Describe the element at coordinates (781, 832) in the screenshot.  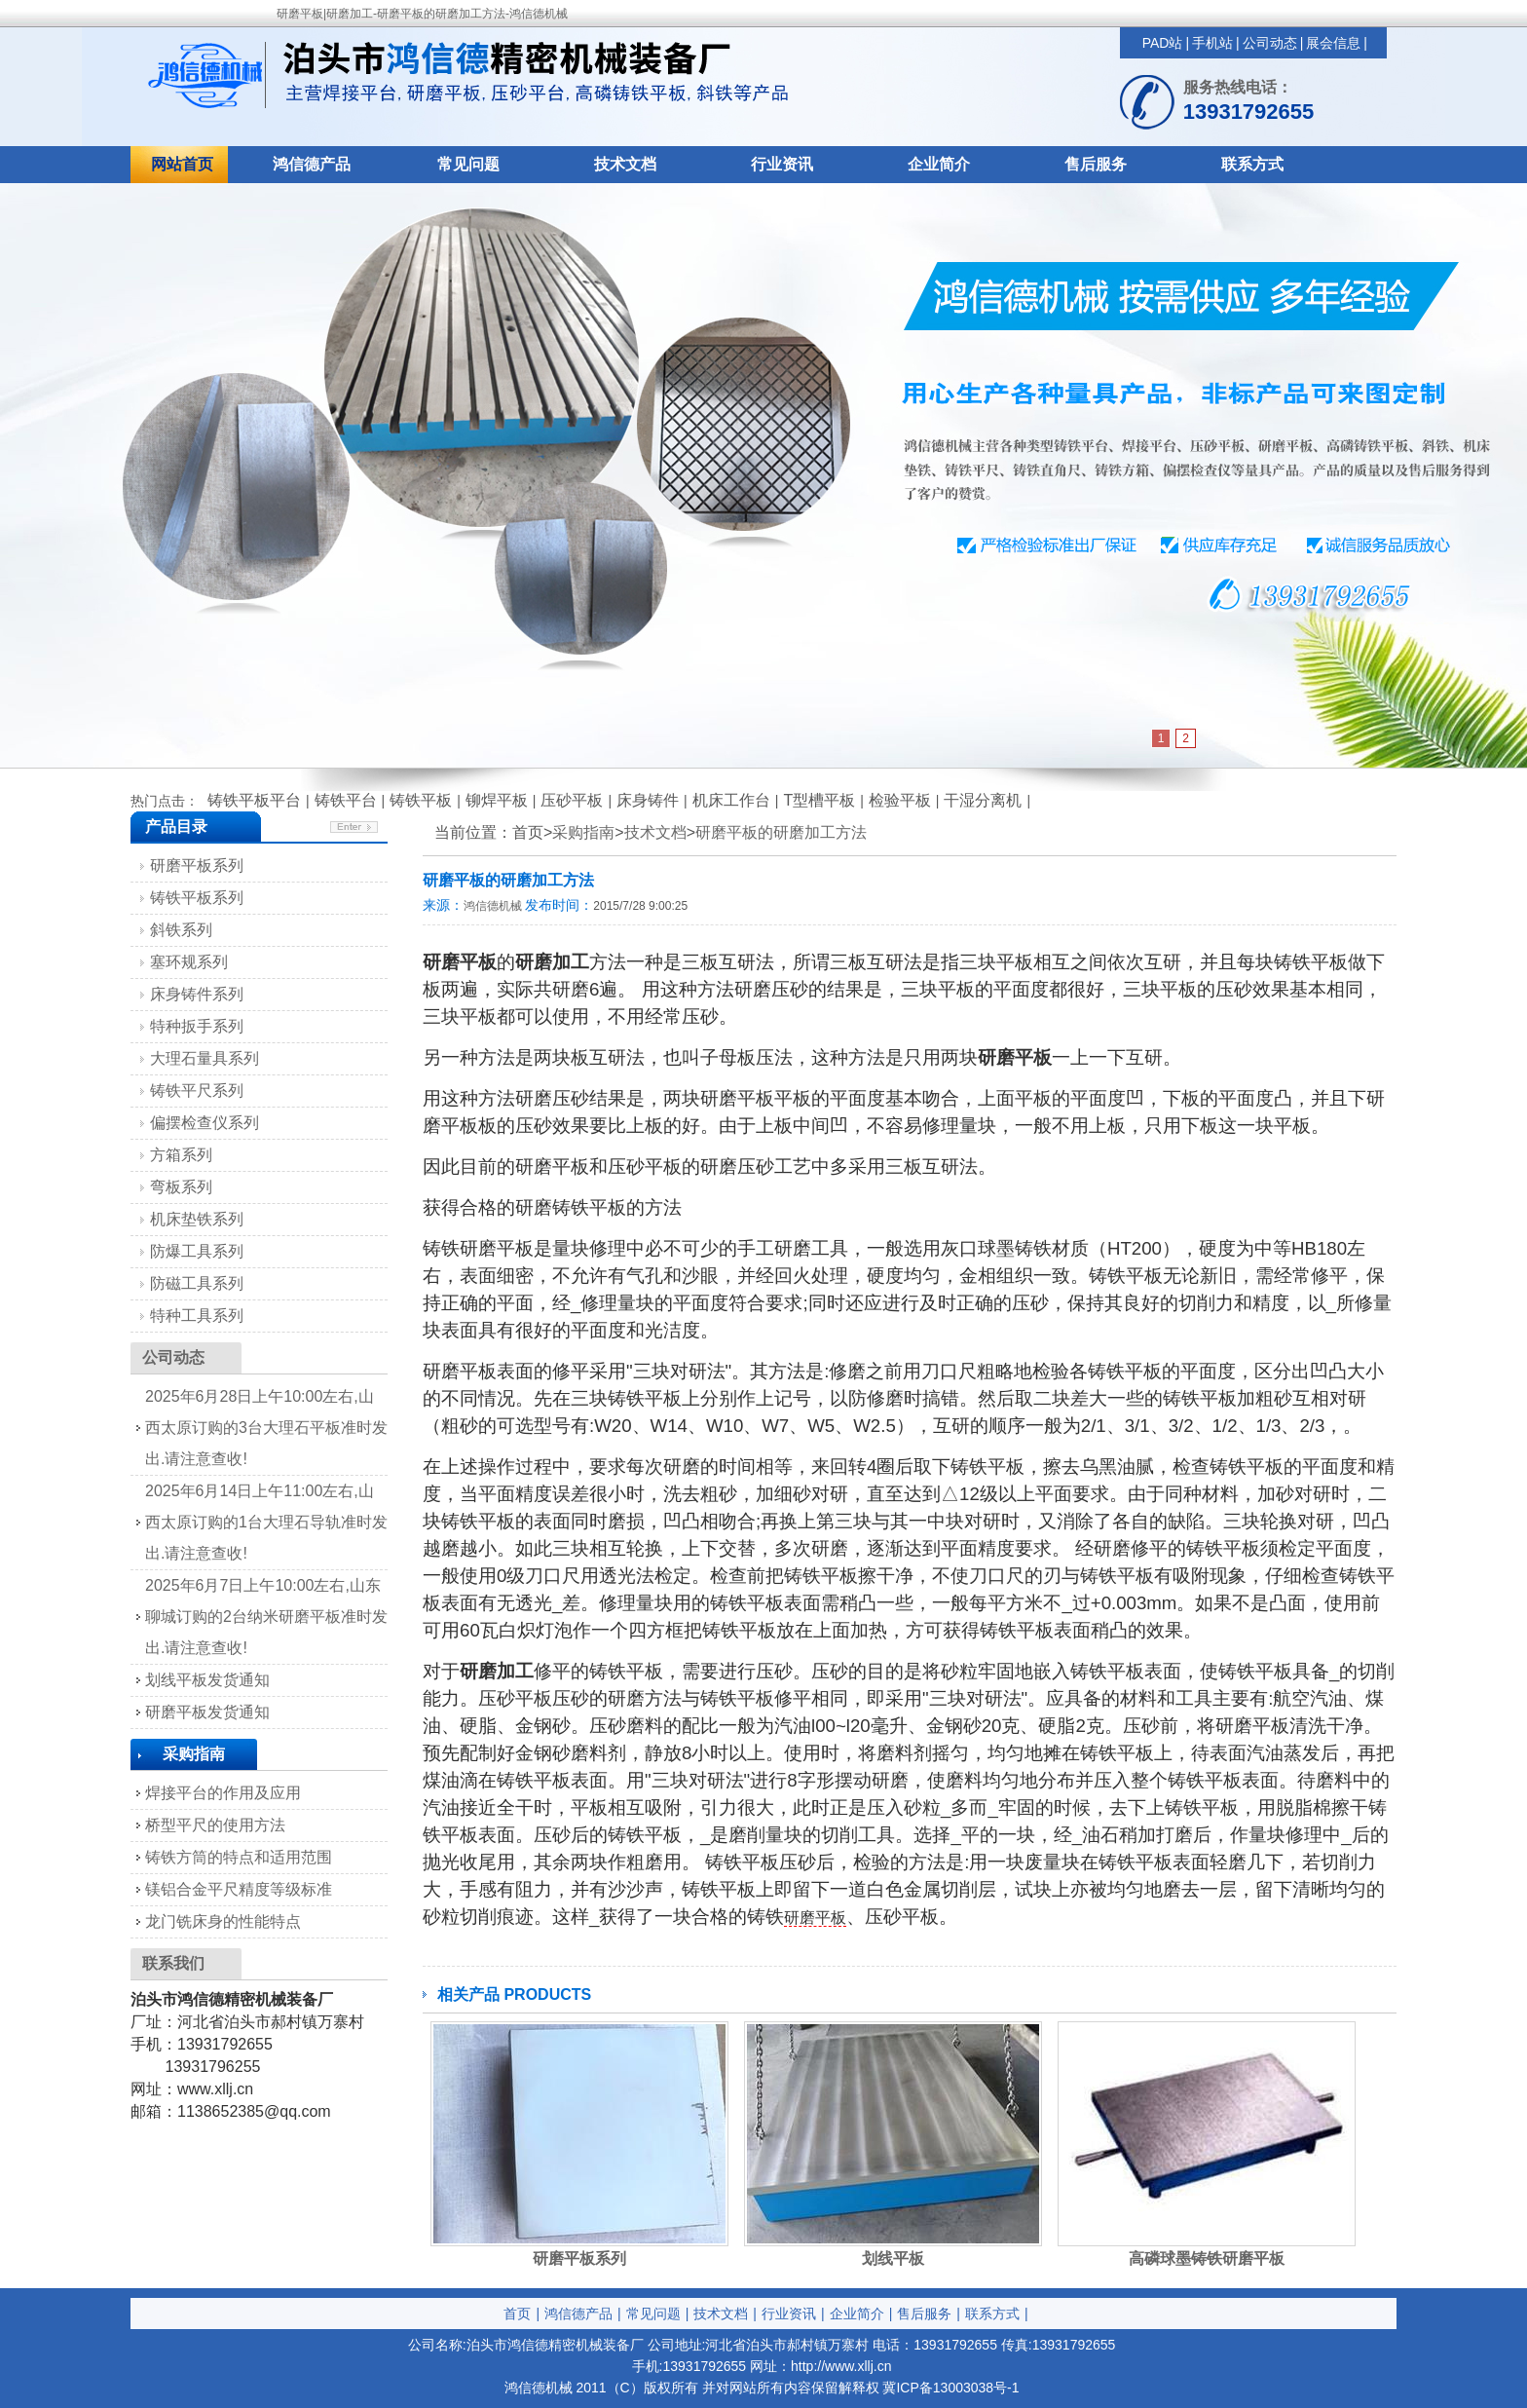
I see `研磨平板的研磨加工方法` at that location.